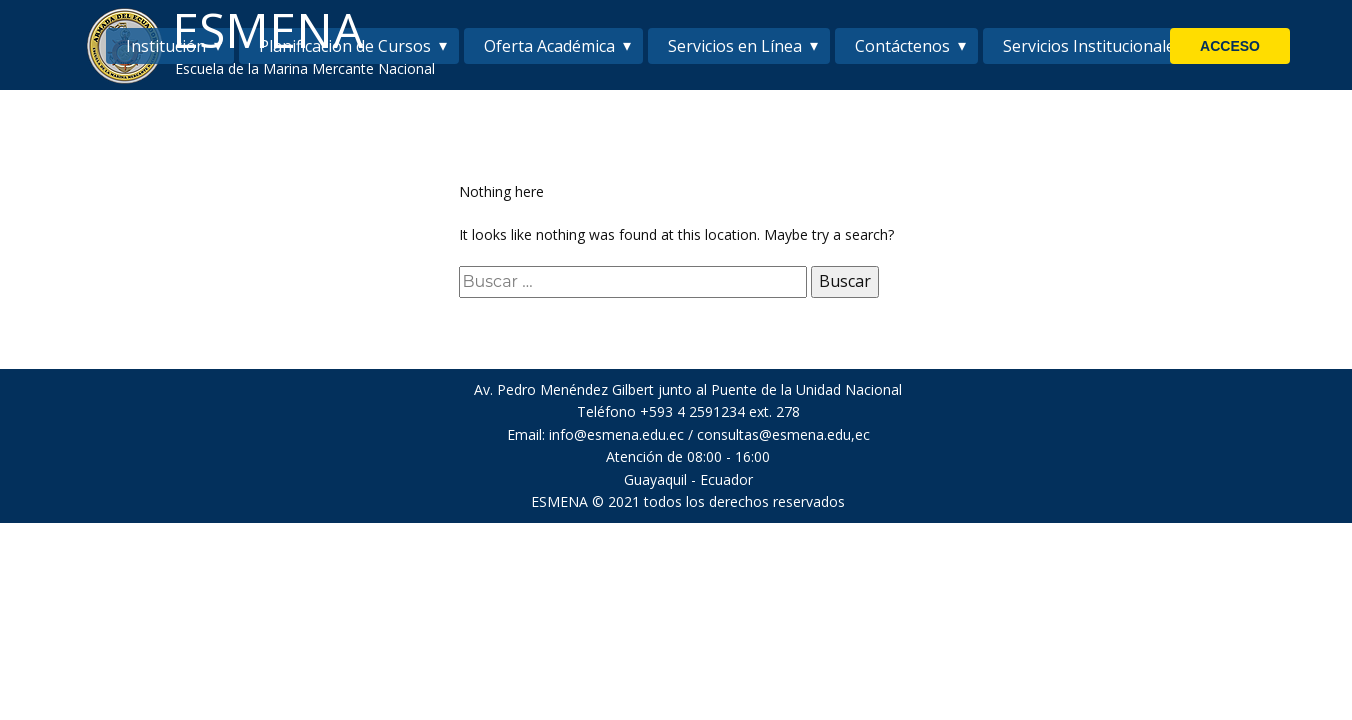 The width and height of the screenshot is (1352, 720). Describe the element at coordinates (549, 46) in the screenshot. I see `Oferta Académica` at that location.